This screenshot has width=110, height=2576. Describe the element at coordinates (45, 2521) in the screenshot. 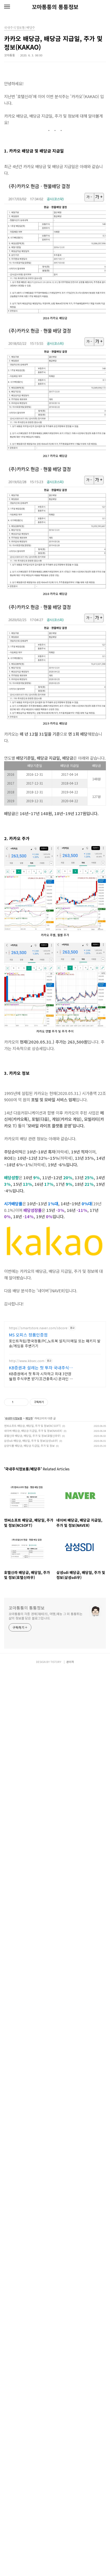

I see `꼬마통퉁의 각종 경제(재테크), 여행,예능 그 외 통퉁튀는 삶의 정보를 담은 블로그입니다.` at that location.